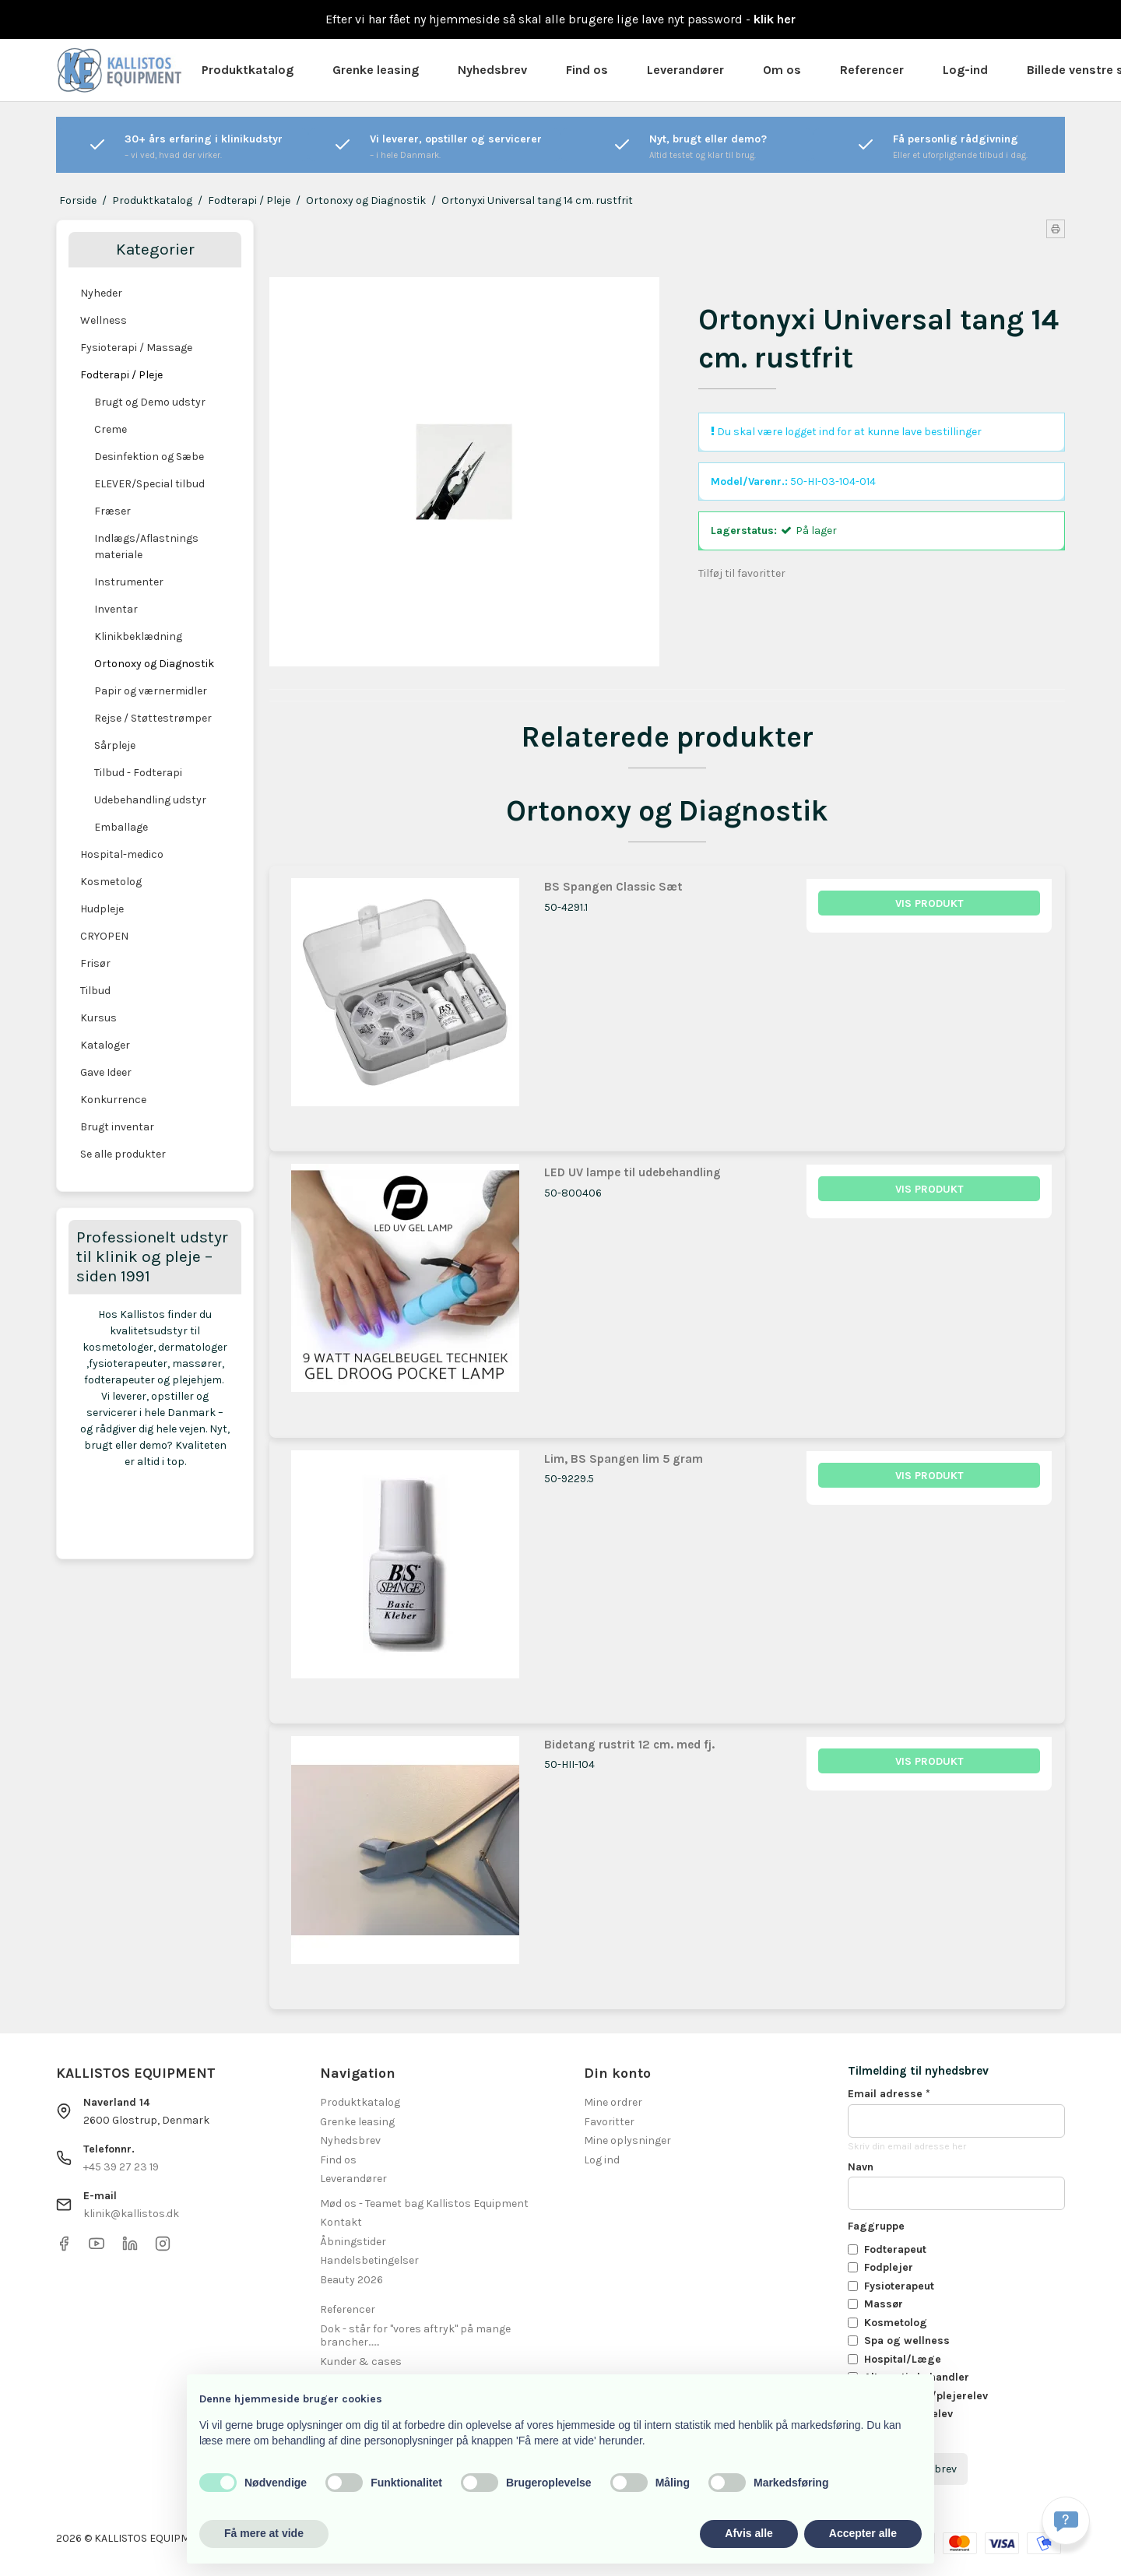 The height and width of the screenshot is (2576, 1121). I want to click on Log-ind, so click(965, 69).